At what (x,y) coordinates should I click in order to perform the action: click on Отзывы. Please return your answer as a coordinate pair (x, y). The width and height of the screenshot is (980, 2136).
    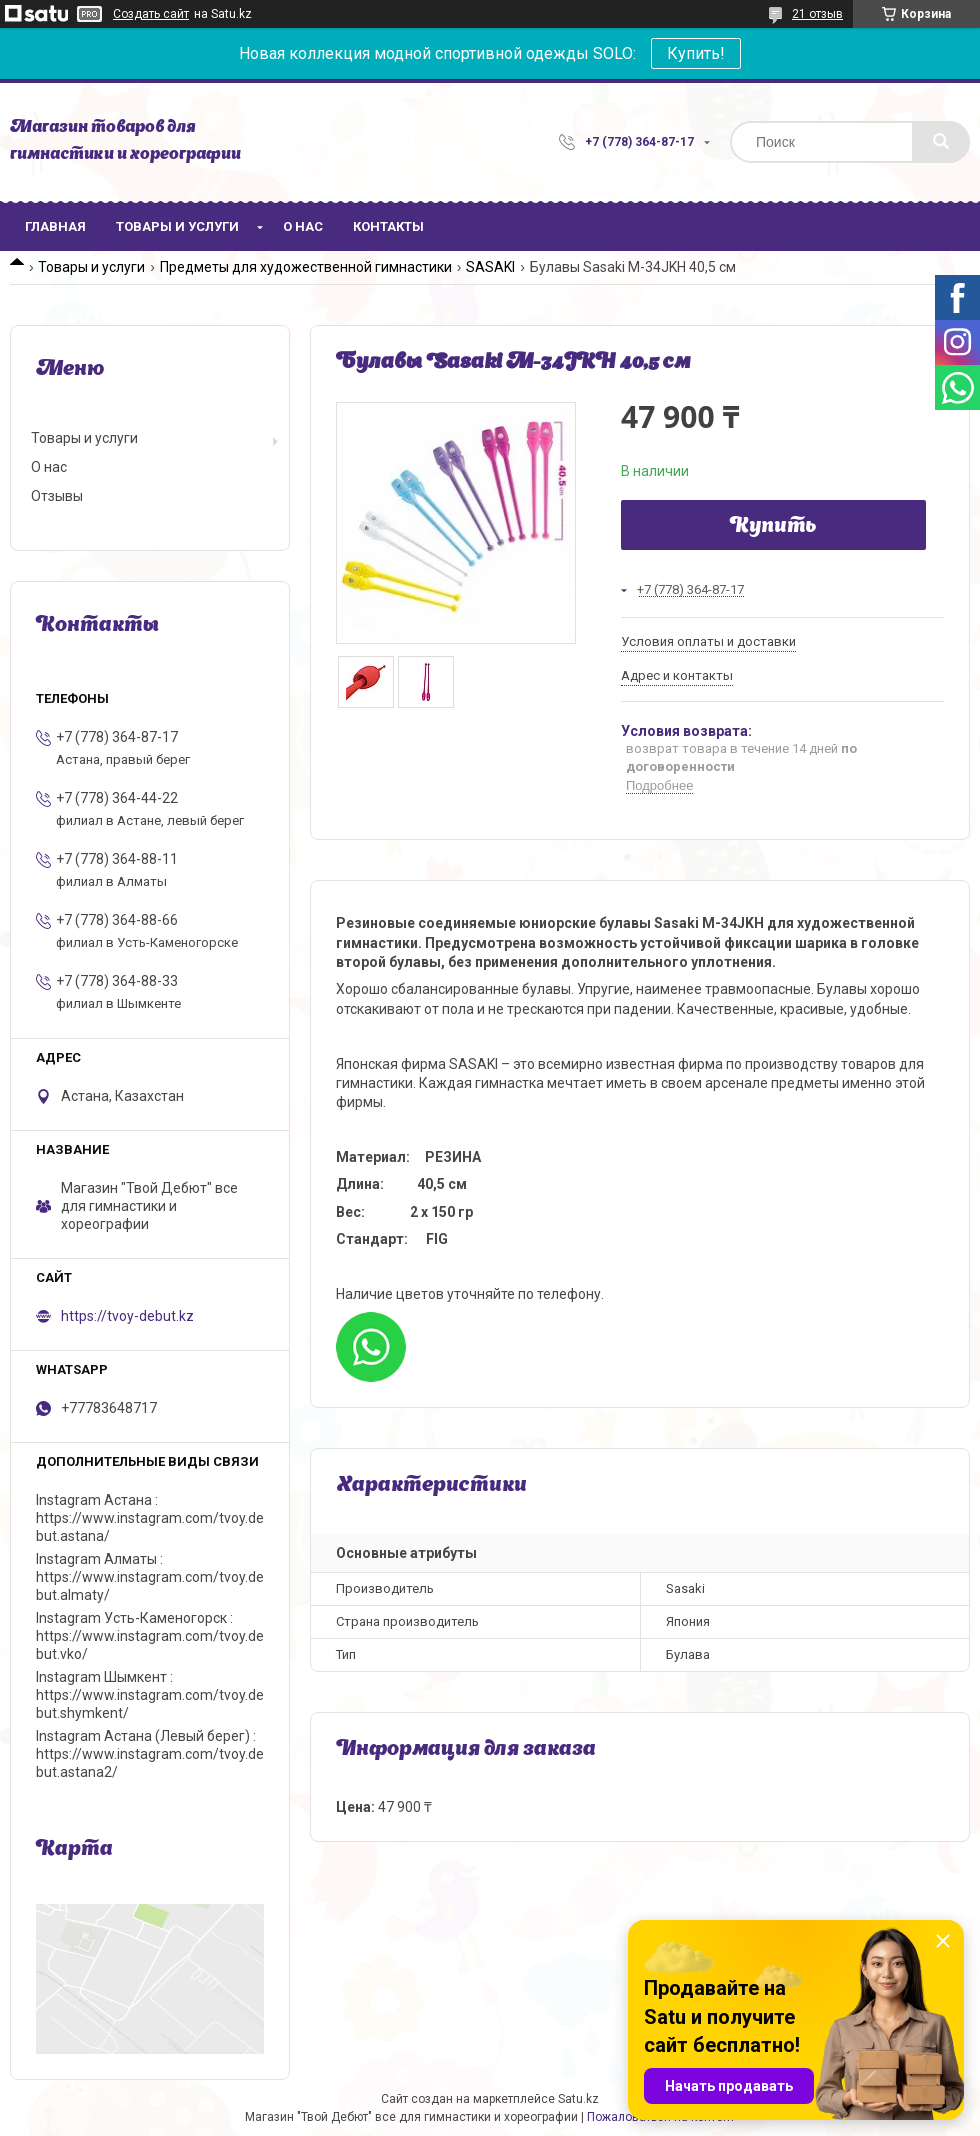
    Looking at the image, I should click on (57, 496).